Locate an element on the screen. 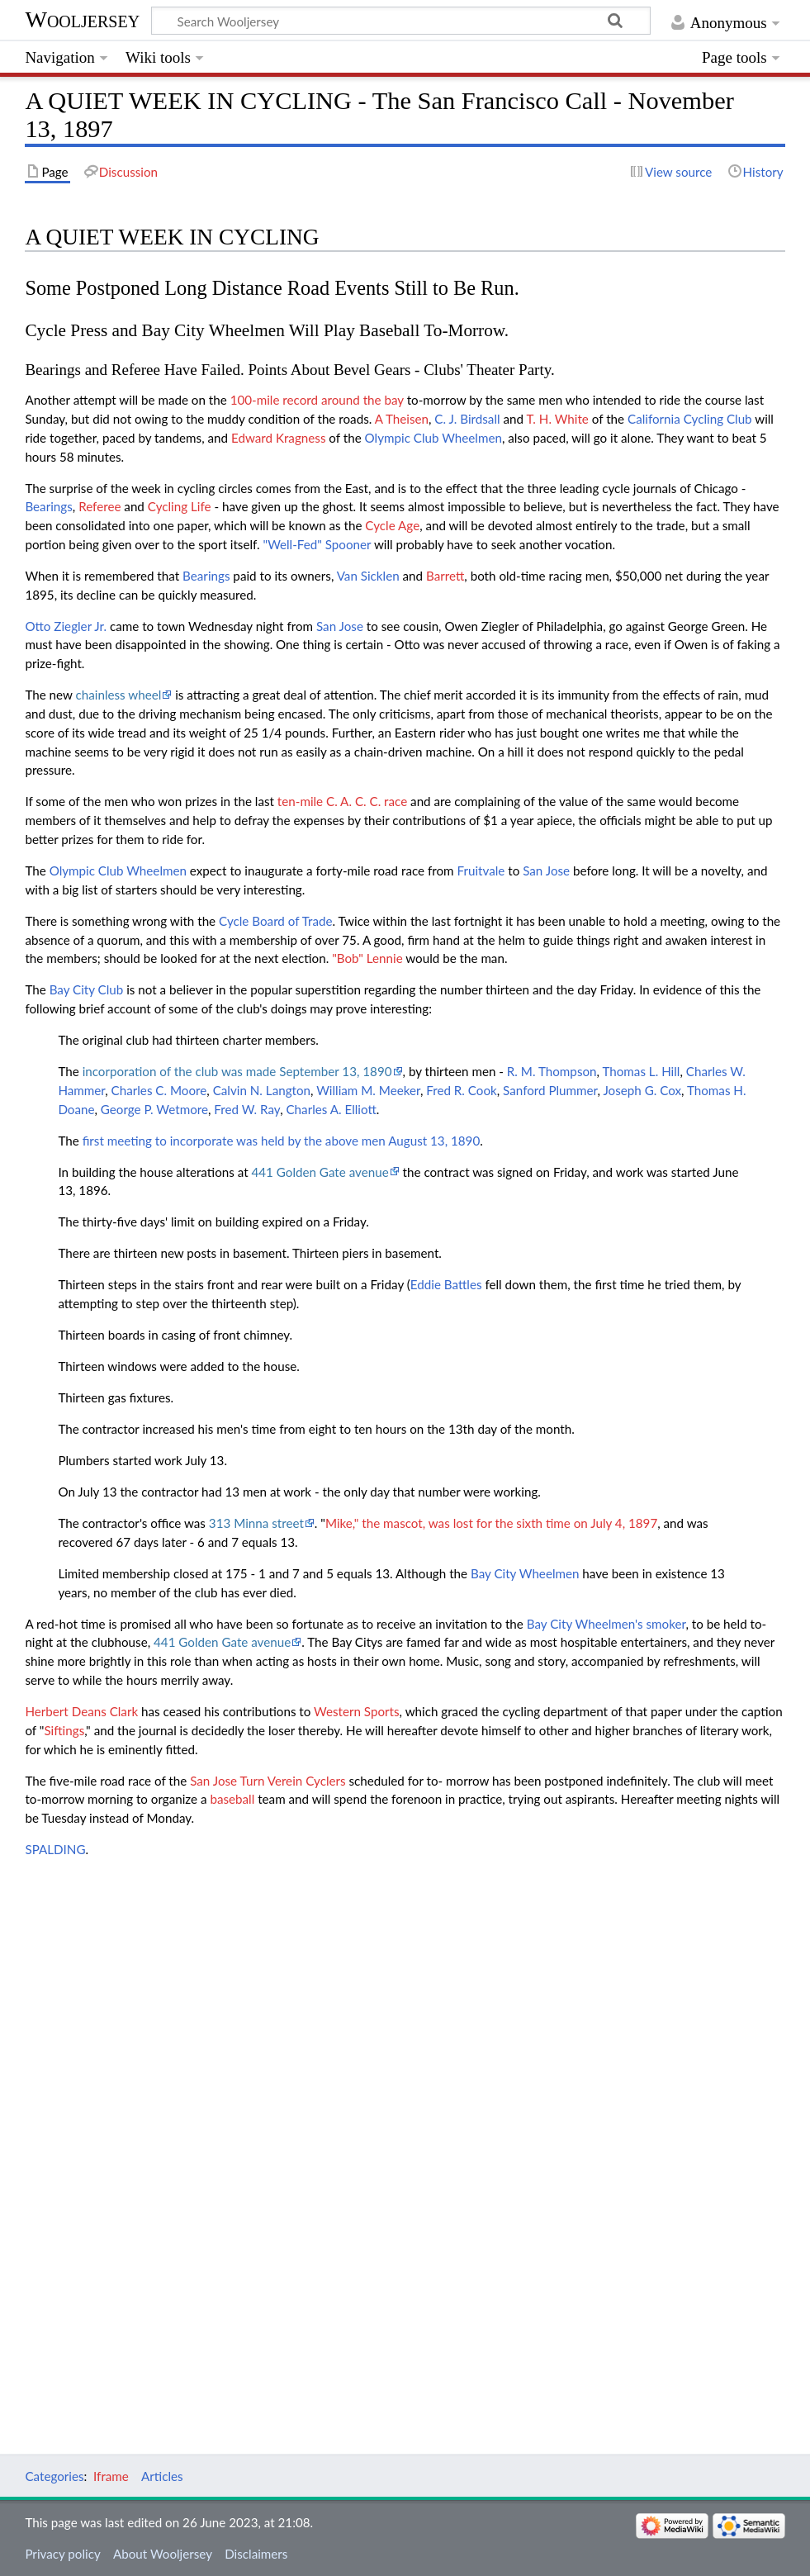 The height and width of the screenshot is (2576, 810). 441 Golden Gate avenue is located at coordinates (319, 1172).